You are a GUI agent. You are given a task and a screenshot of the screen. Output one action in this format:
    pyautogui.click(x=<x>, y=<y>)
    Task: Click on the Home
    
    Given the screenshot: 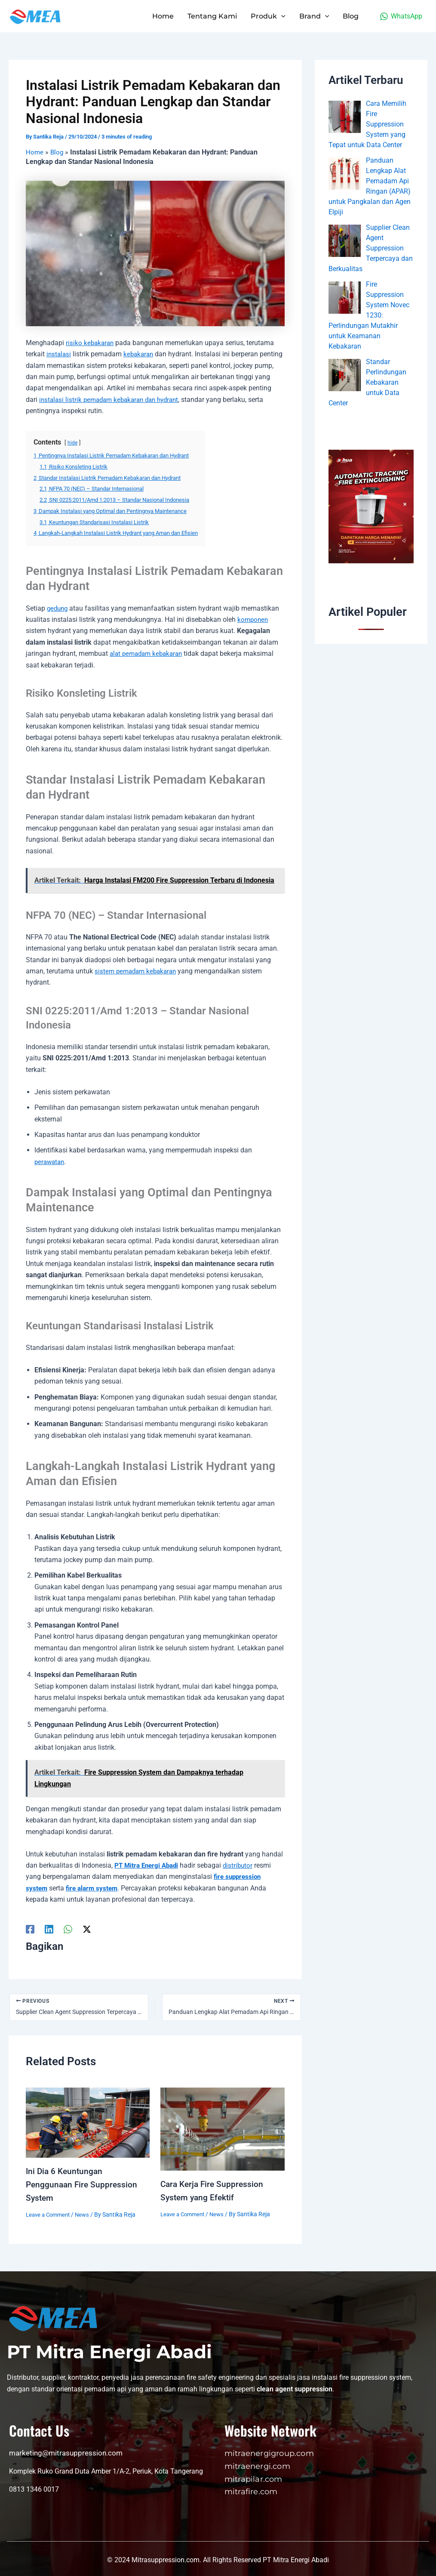 What is the action you would take?
    pyautogui.click(x=35, y=152)
    